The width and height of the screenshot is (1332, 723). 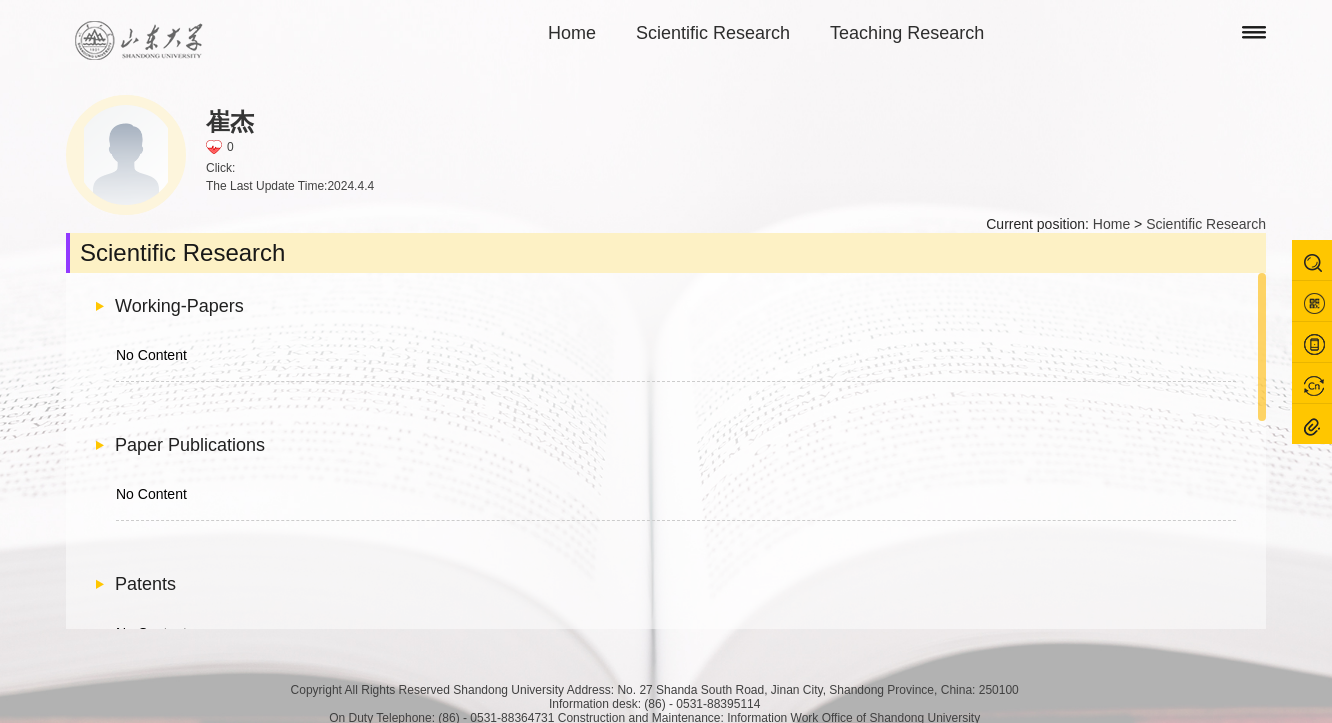 What do you see at coordinates (572, 33) in the screenshot?
I see `Home` at bounding box center [572, 33].